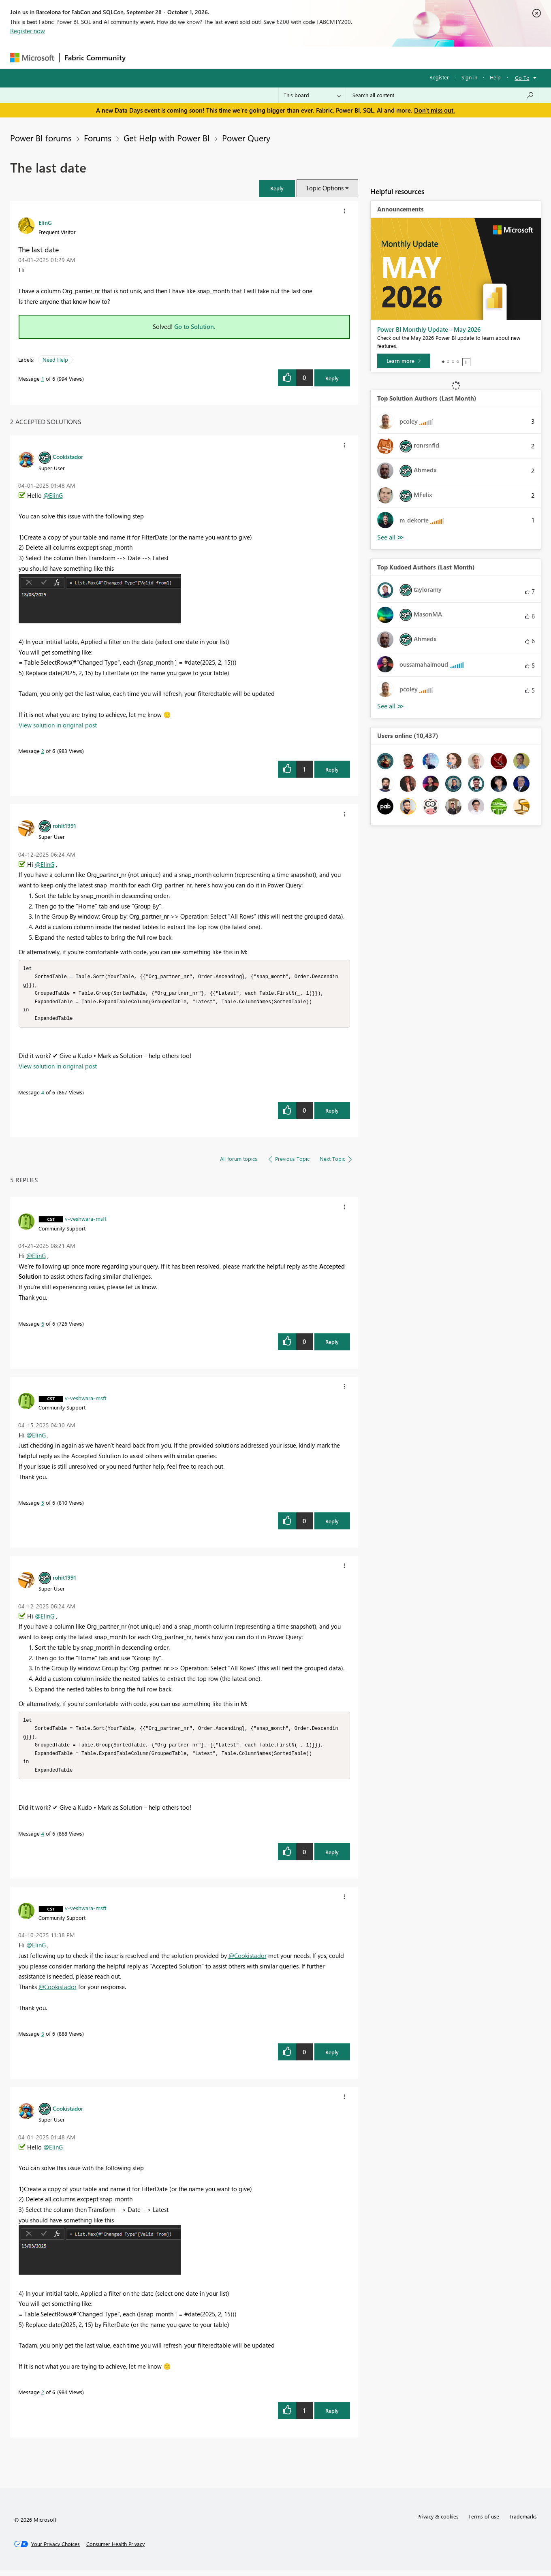 This screenshot has height=2576, width=551. What do you see at coordinates (332, 769) in the screenshot?
I see `Reply [Reply to comment]` at bounding box center [332, 769].